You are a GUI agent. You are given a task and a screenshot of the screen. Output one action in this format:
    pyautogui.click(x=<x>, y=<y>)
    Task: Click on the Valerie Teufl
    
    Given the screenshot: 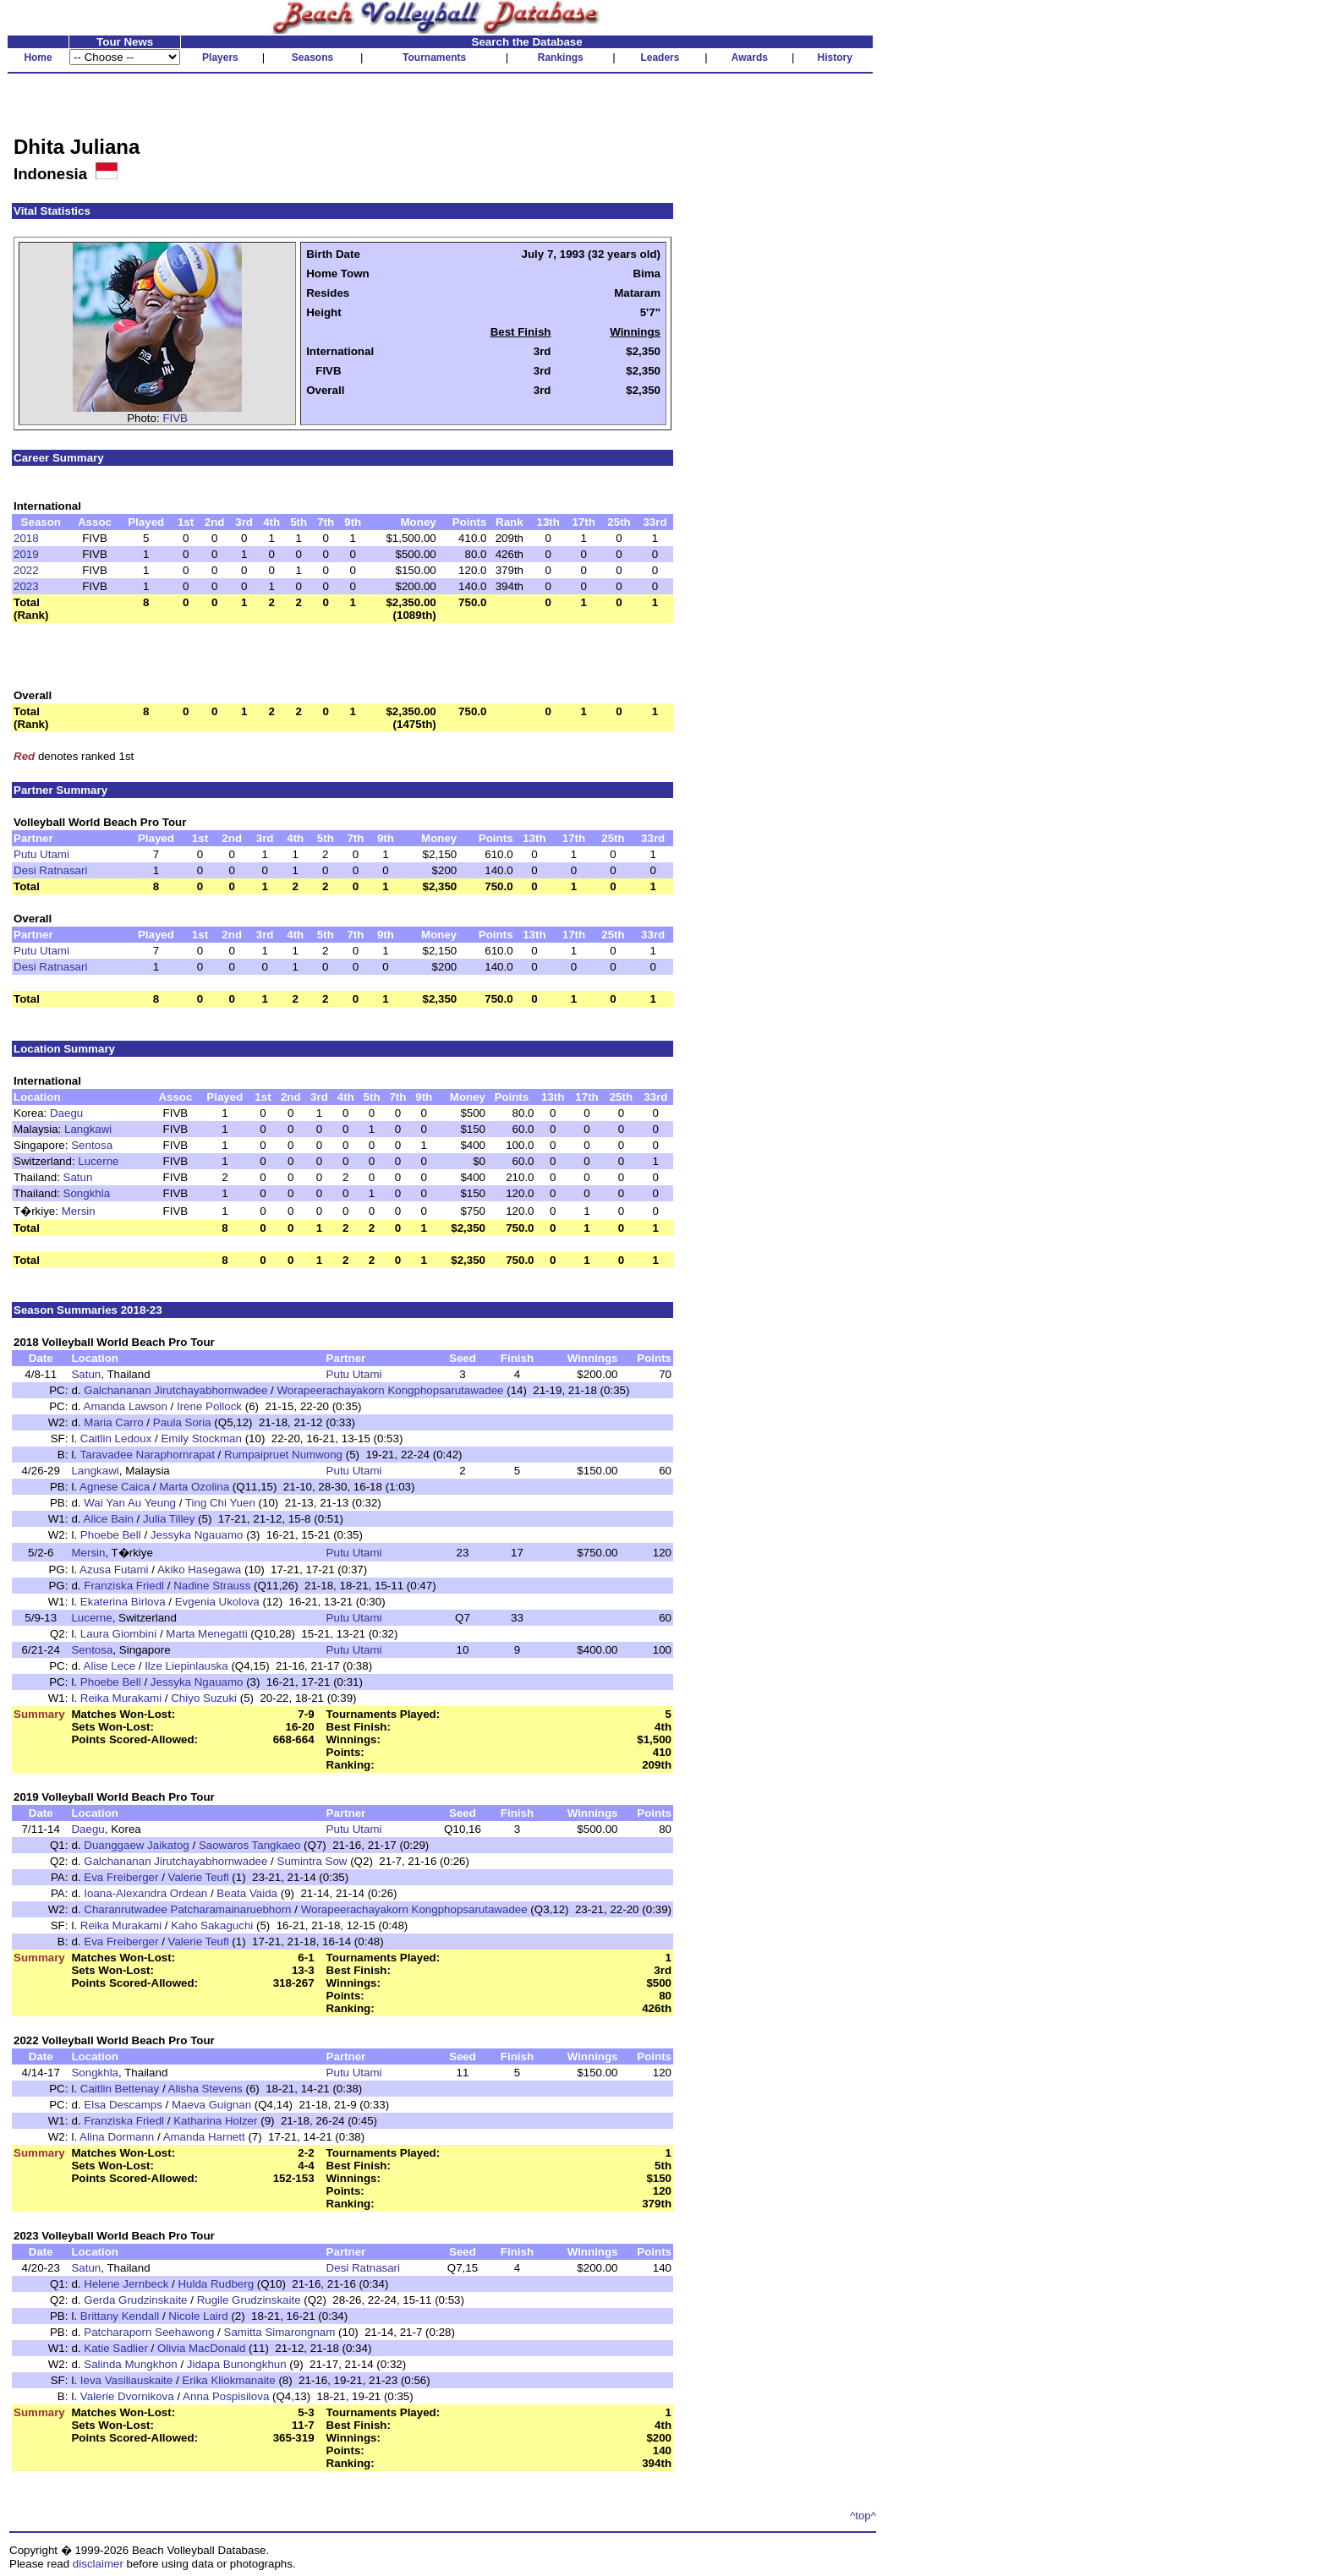 What is the action you would take?
    pyautogui.click(x=198, y=1877)
    